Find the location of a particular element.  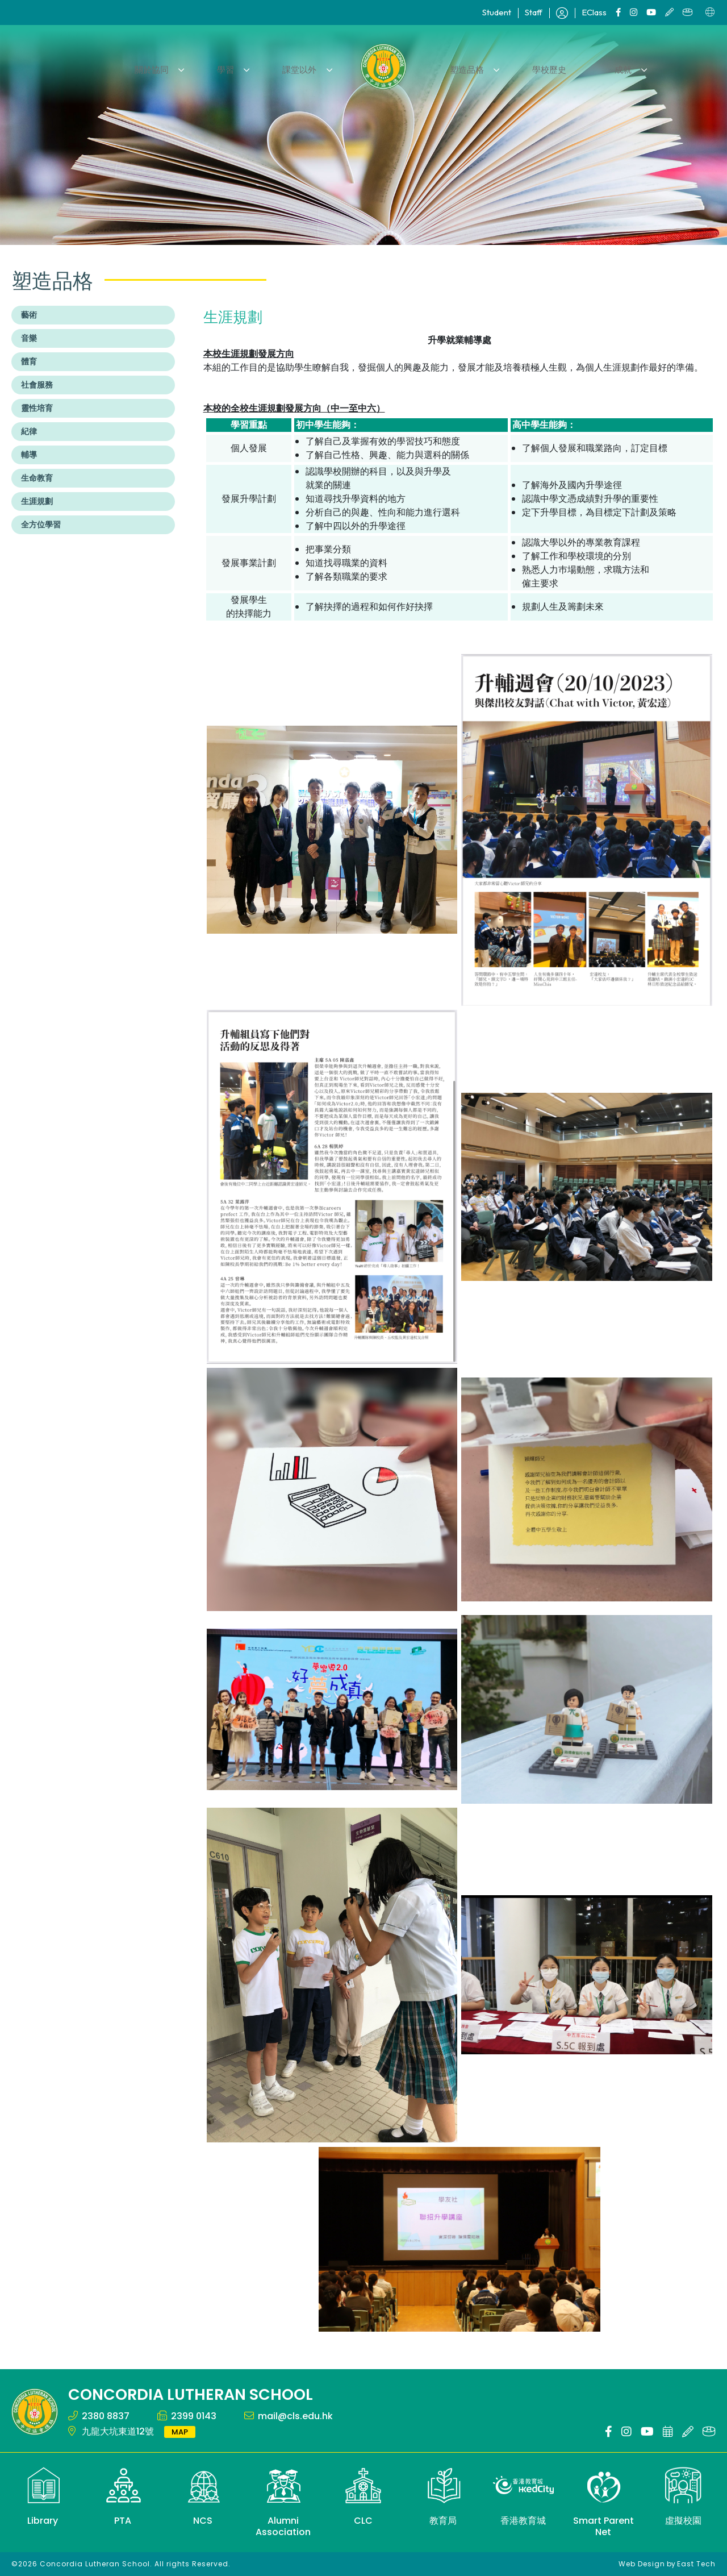

MAP is located at coordinates (180, 2432).